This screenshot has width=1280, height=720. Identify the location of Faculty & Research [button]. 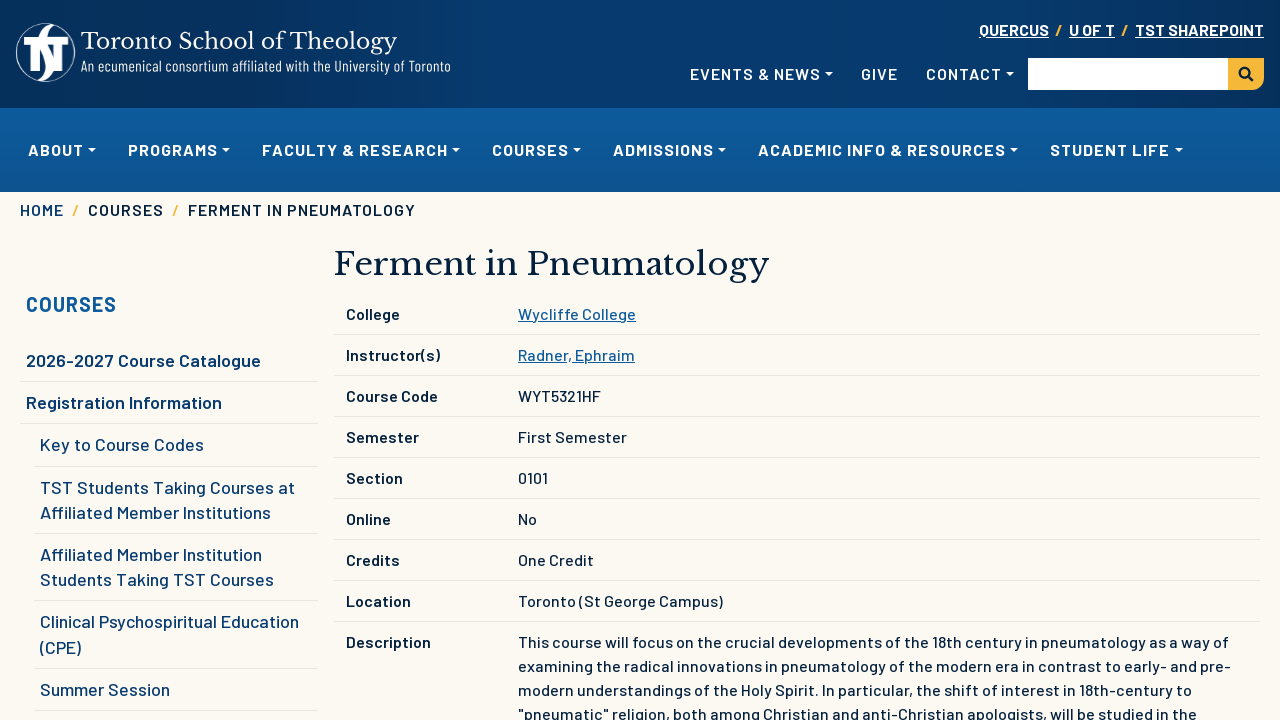
(355, 149).